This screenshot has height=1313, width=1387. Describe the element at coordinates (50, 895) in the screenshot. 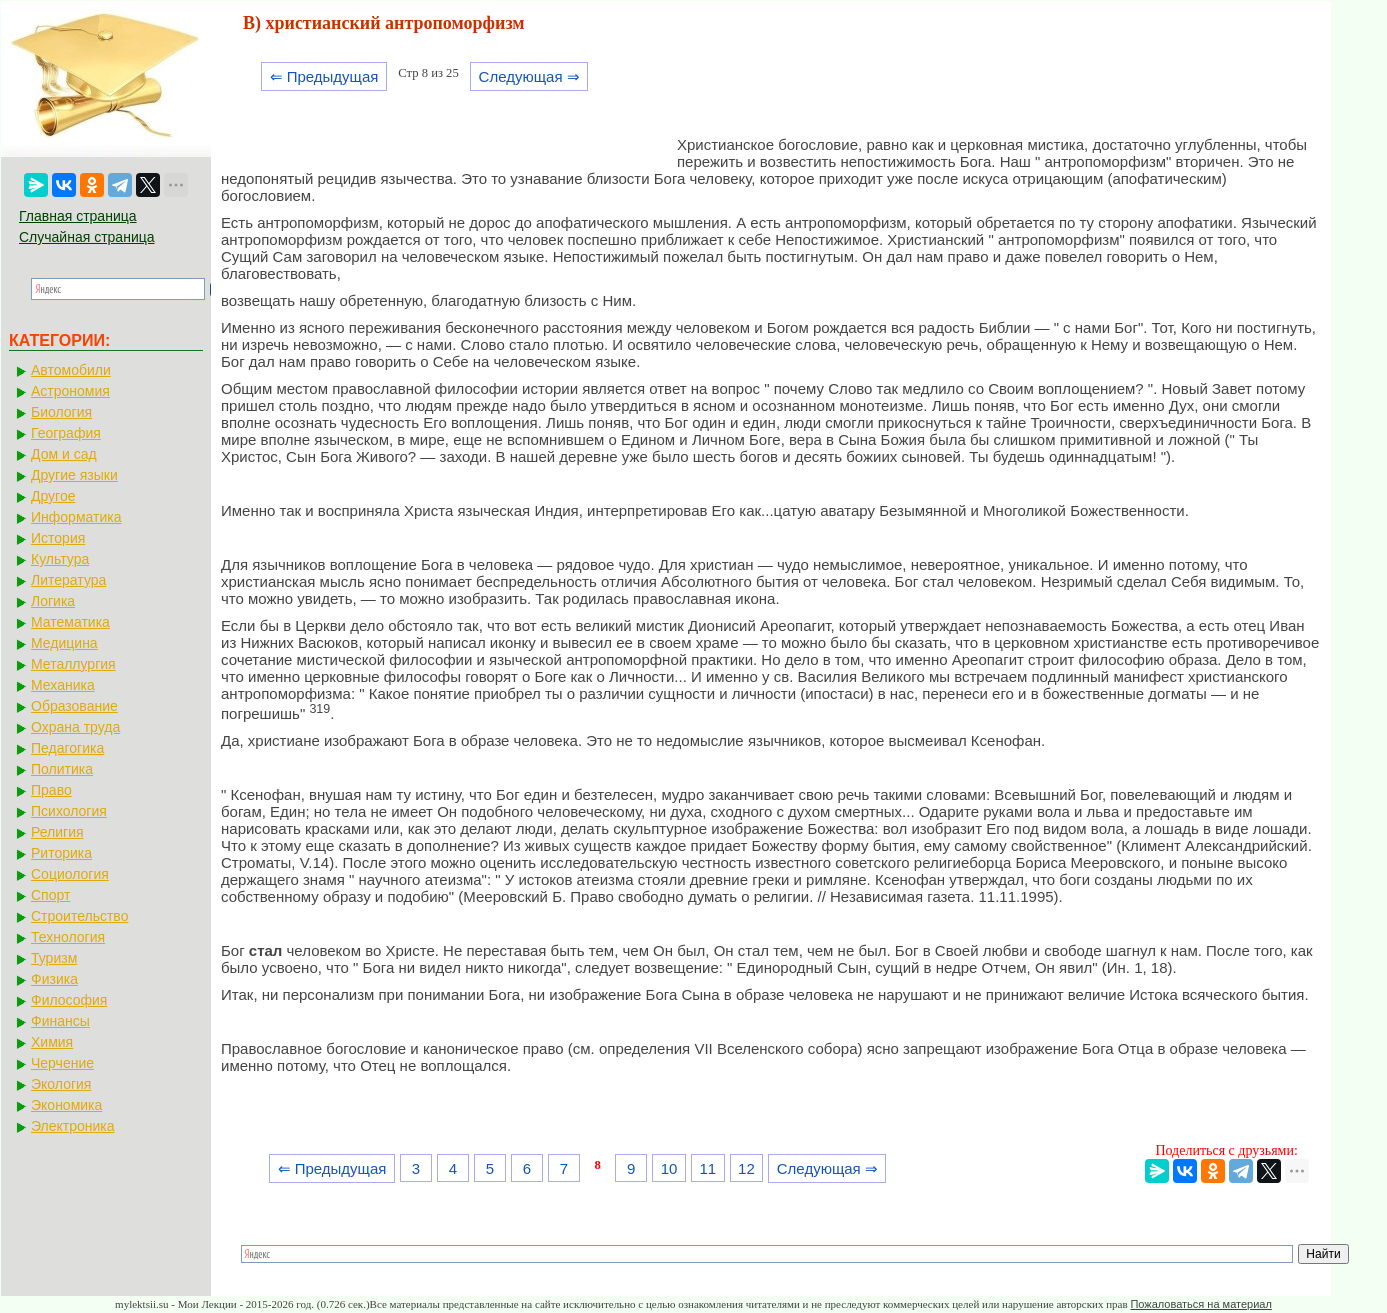

I see `Спорт` at that location.